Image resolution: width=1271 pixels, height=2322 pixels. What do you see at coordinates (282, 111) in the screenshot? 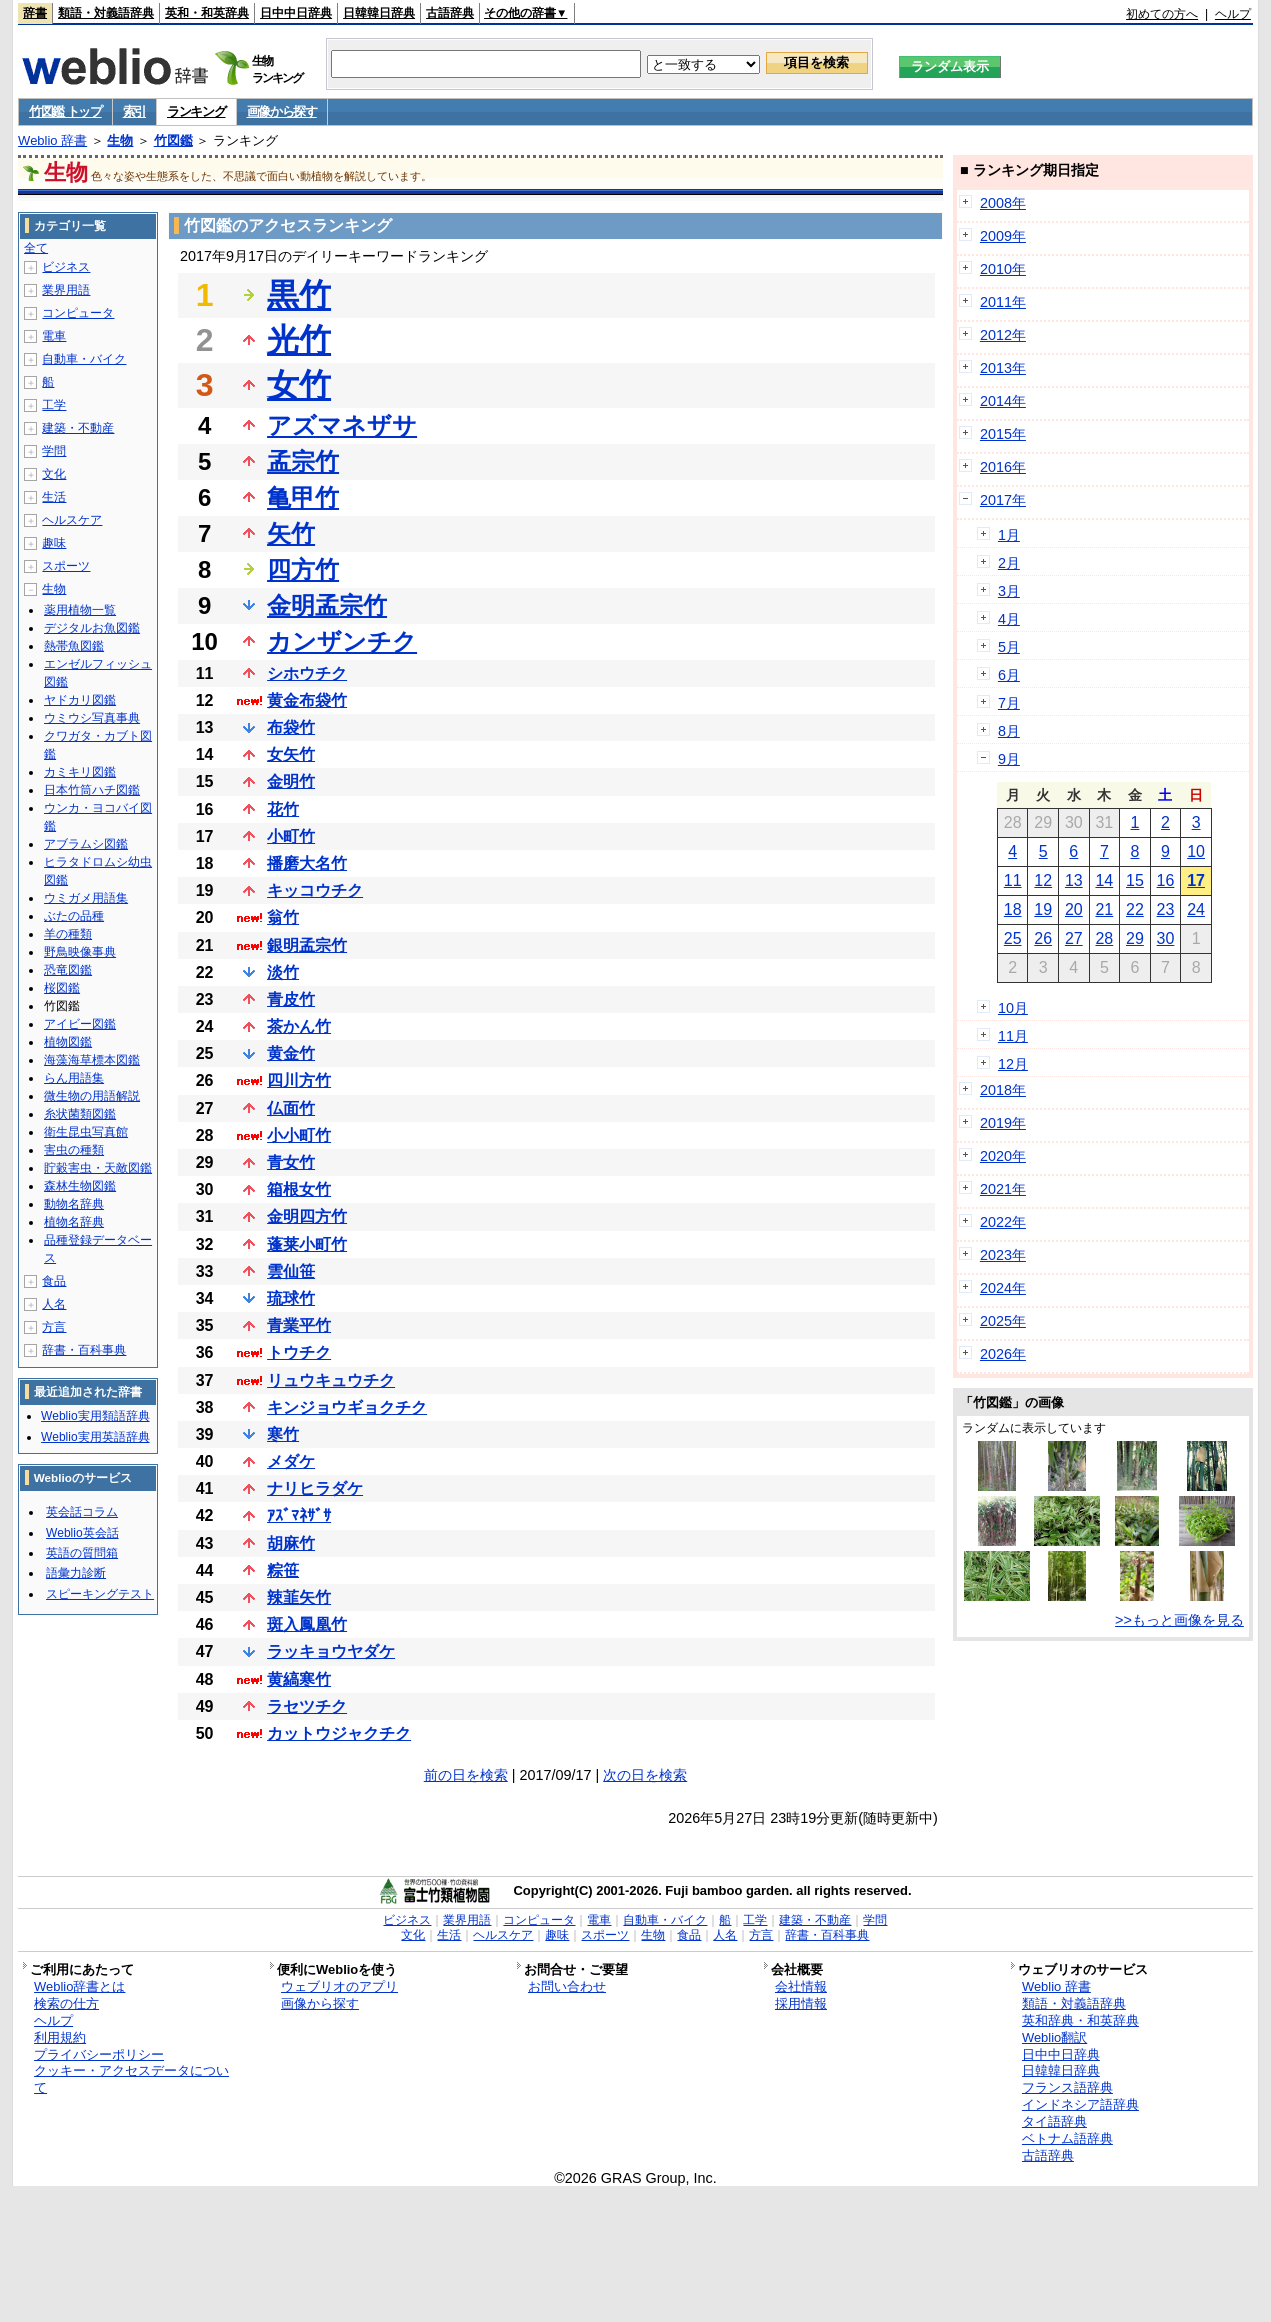
I see `画像から探す` at bounding box center [282, 111].